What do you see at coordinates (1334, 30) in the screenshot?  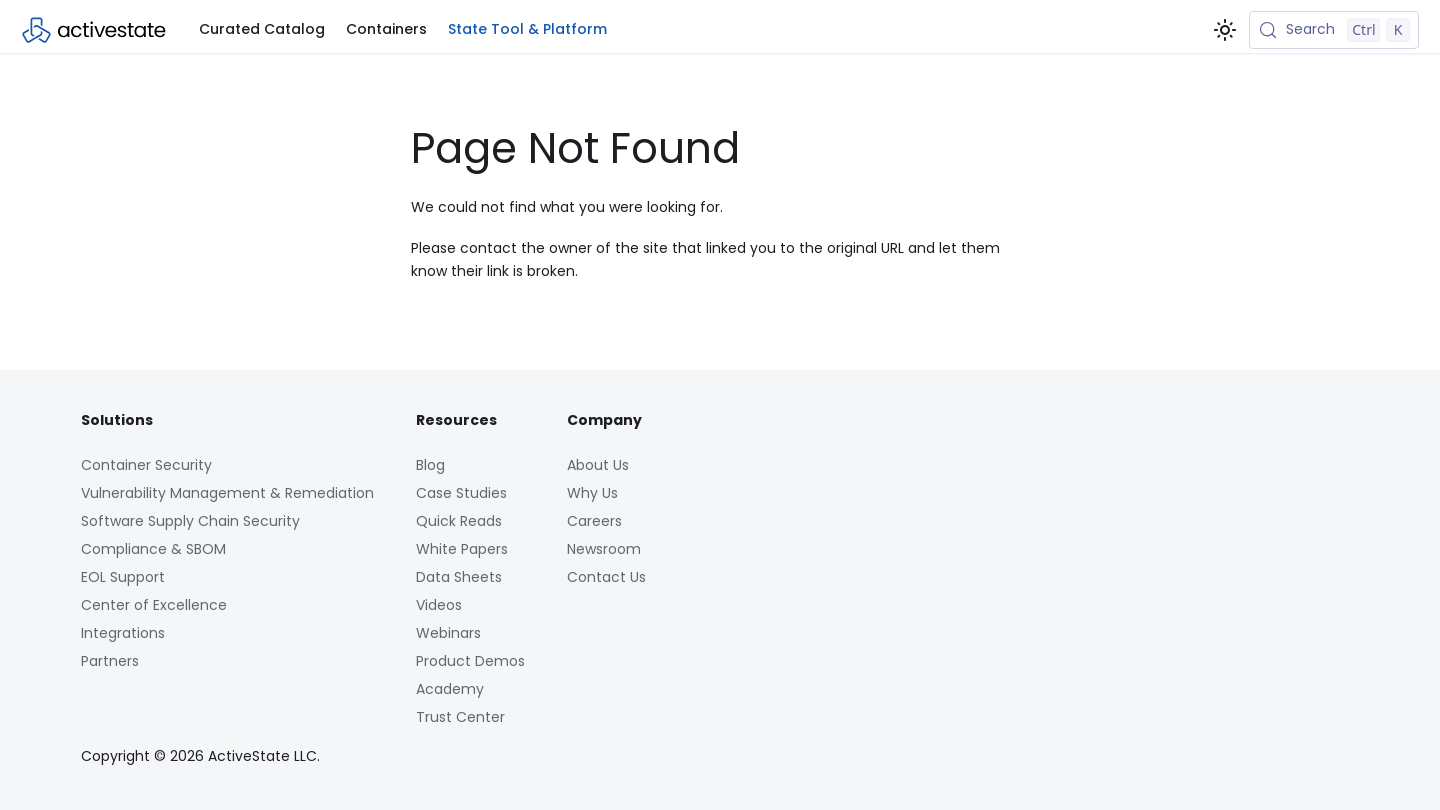 I see `[Search (Control+k)]` at bounding box center [1334, 30].